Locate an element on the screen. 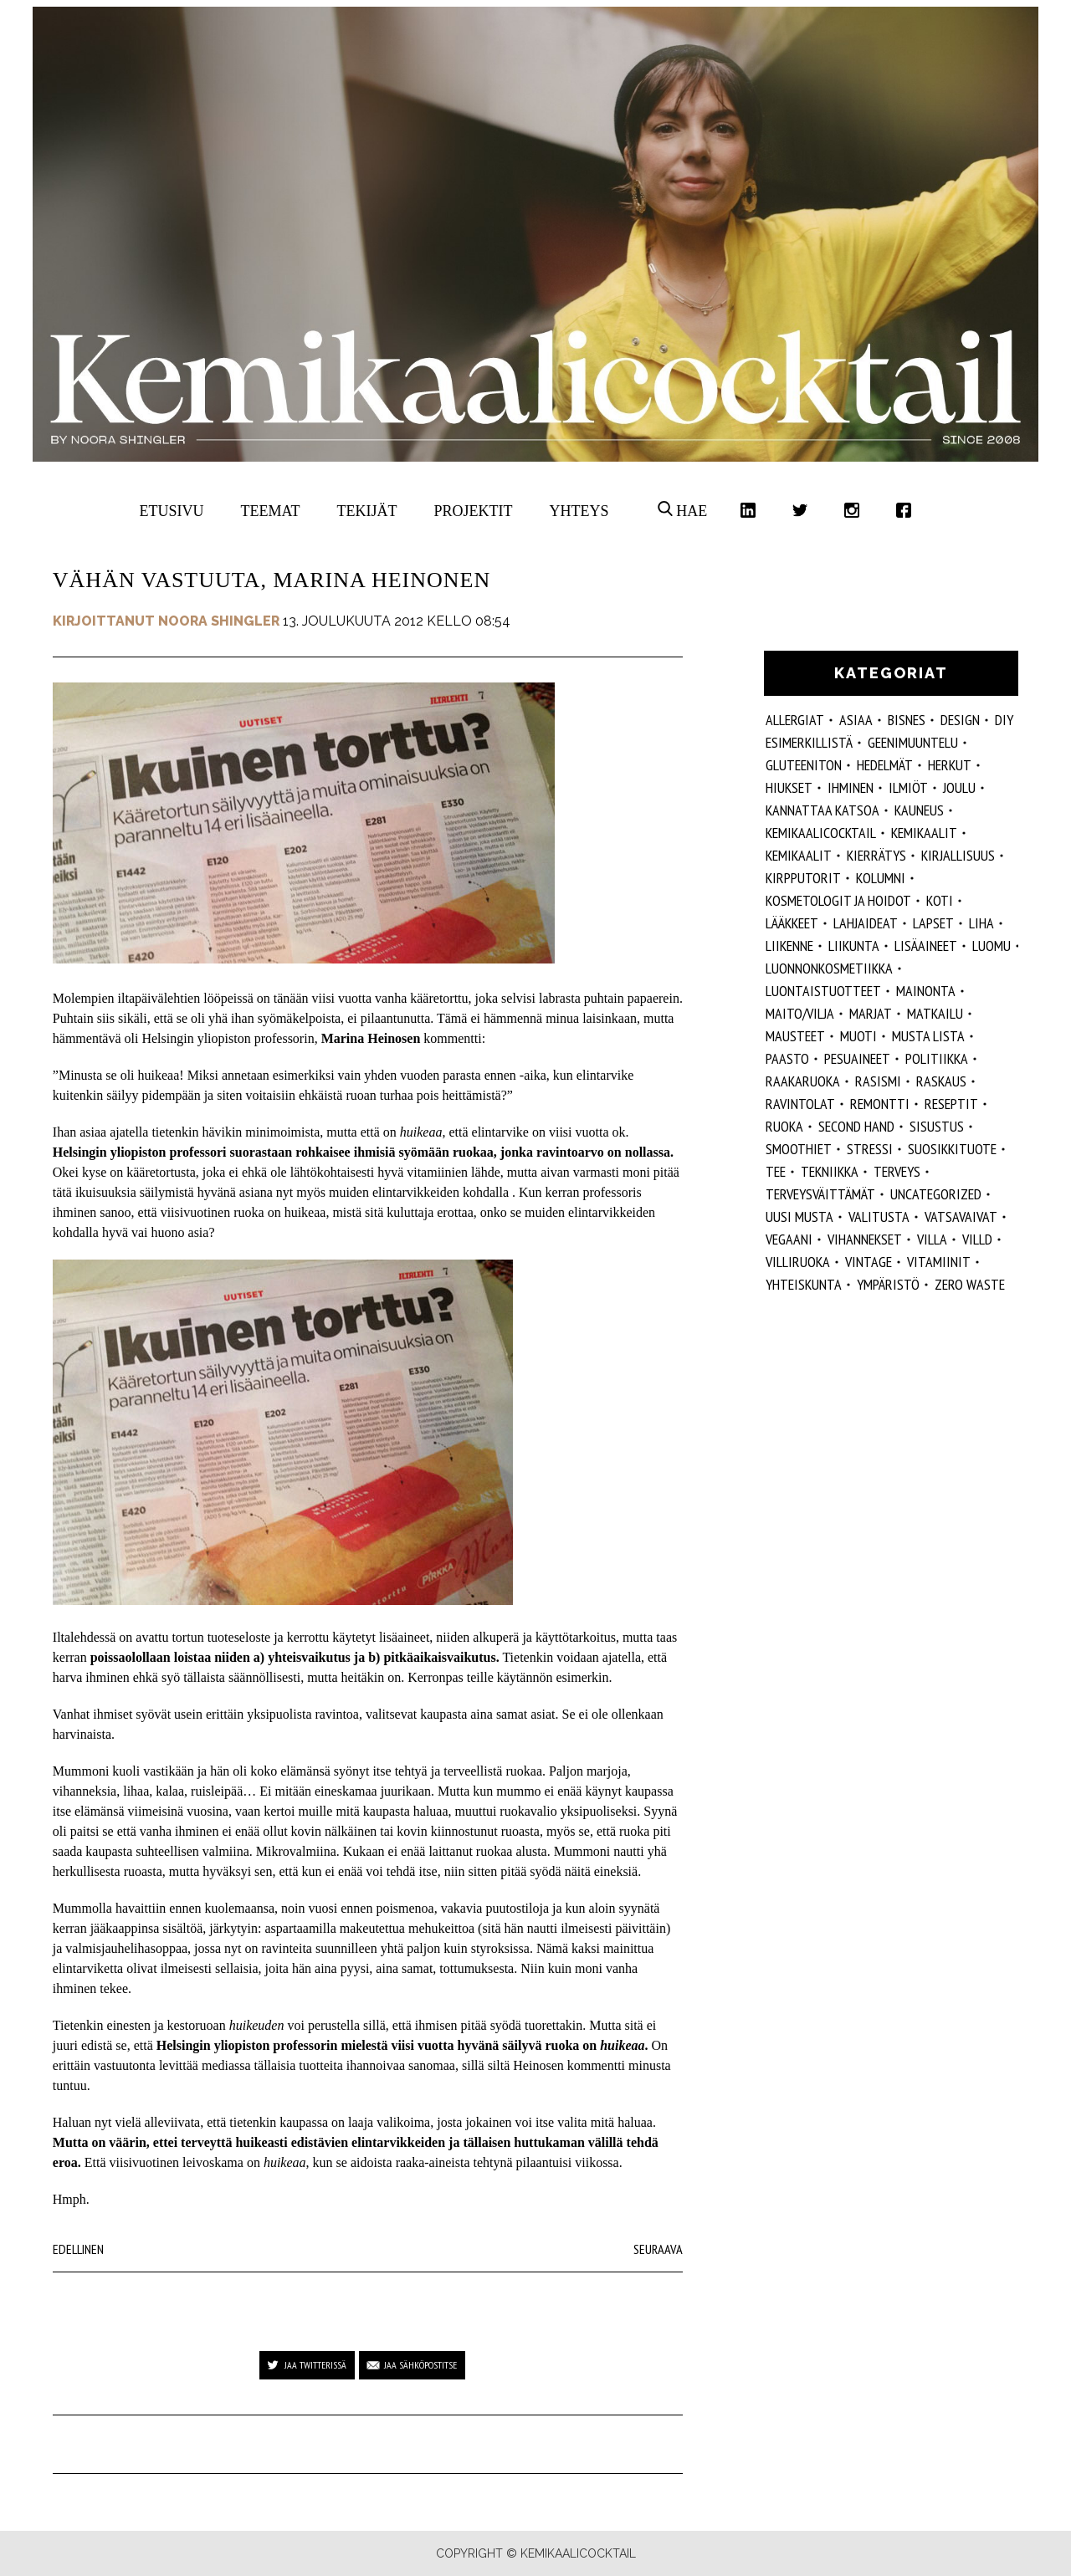 The image size is (1071, 2576). reseptit is located at coordinates (951, 1103).